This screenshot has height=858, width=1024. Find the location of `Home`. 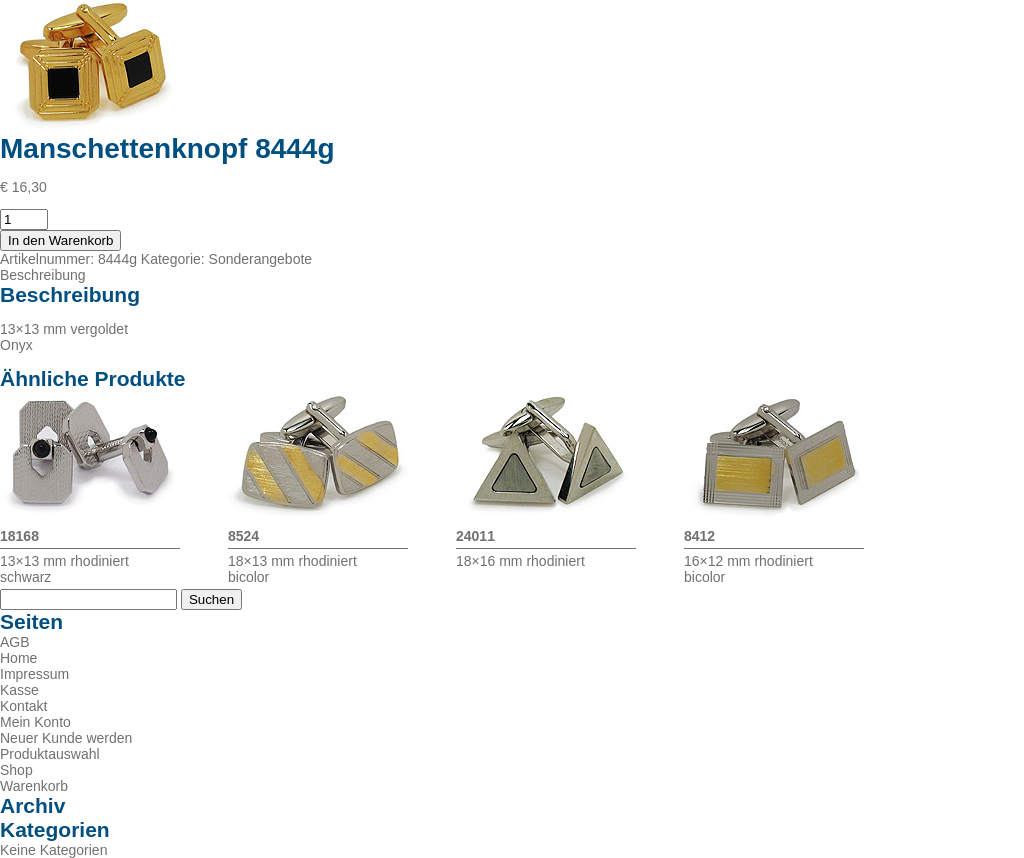

Home is located at coordinates (18, 658).